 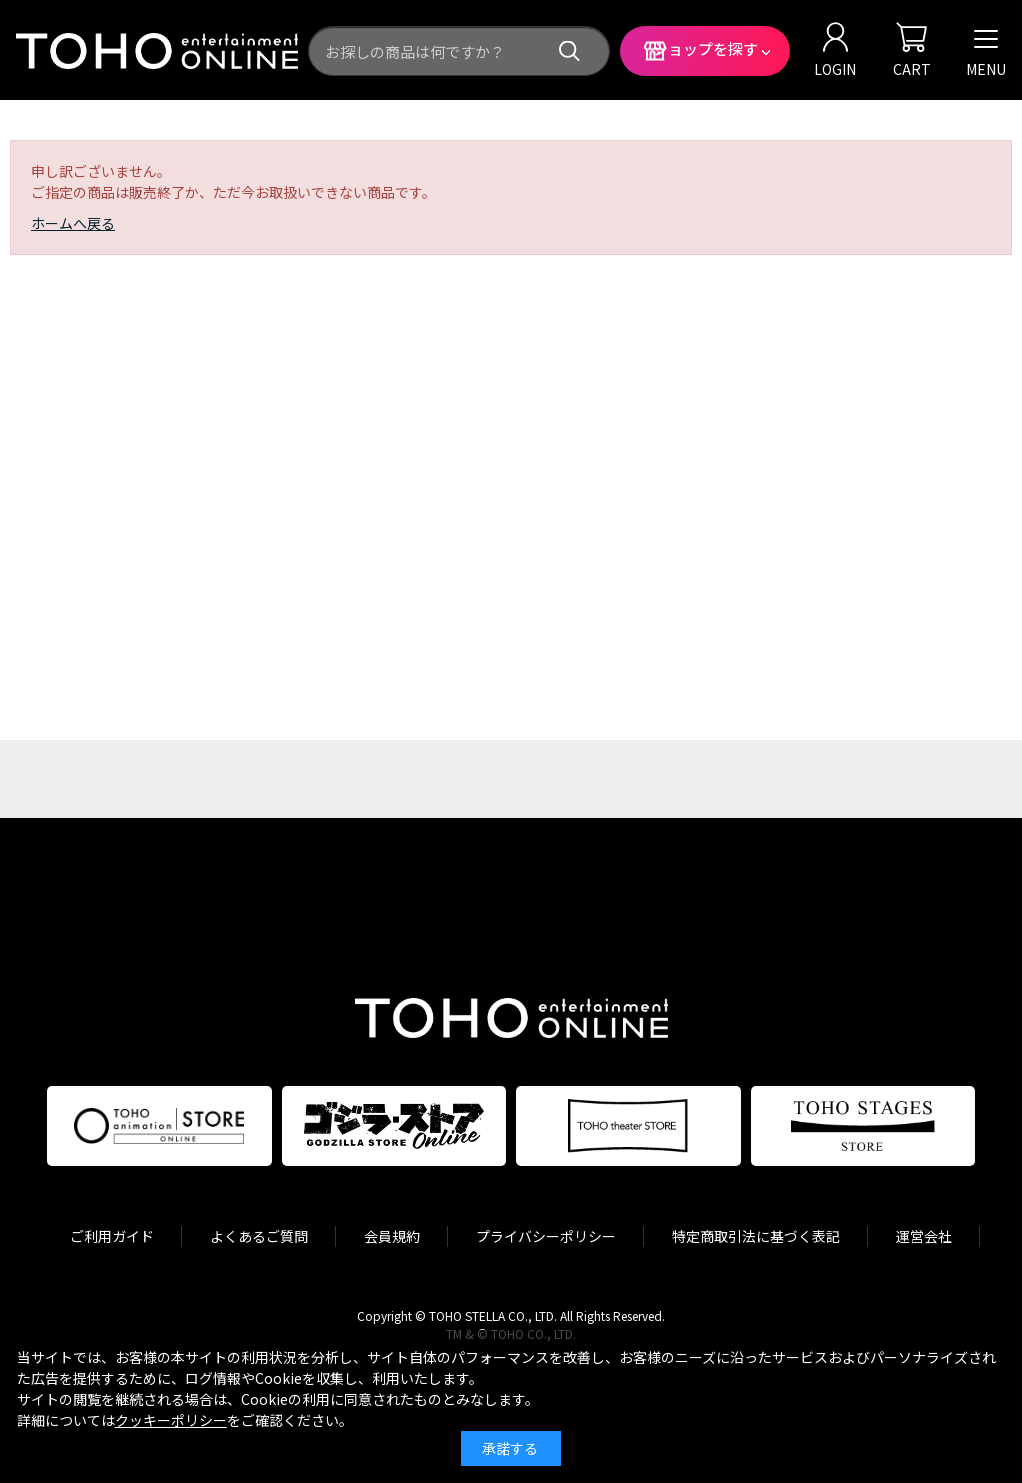 I want to click on ご利用ガイド, so click(x=112, y=1236).